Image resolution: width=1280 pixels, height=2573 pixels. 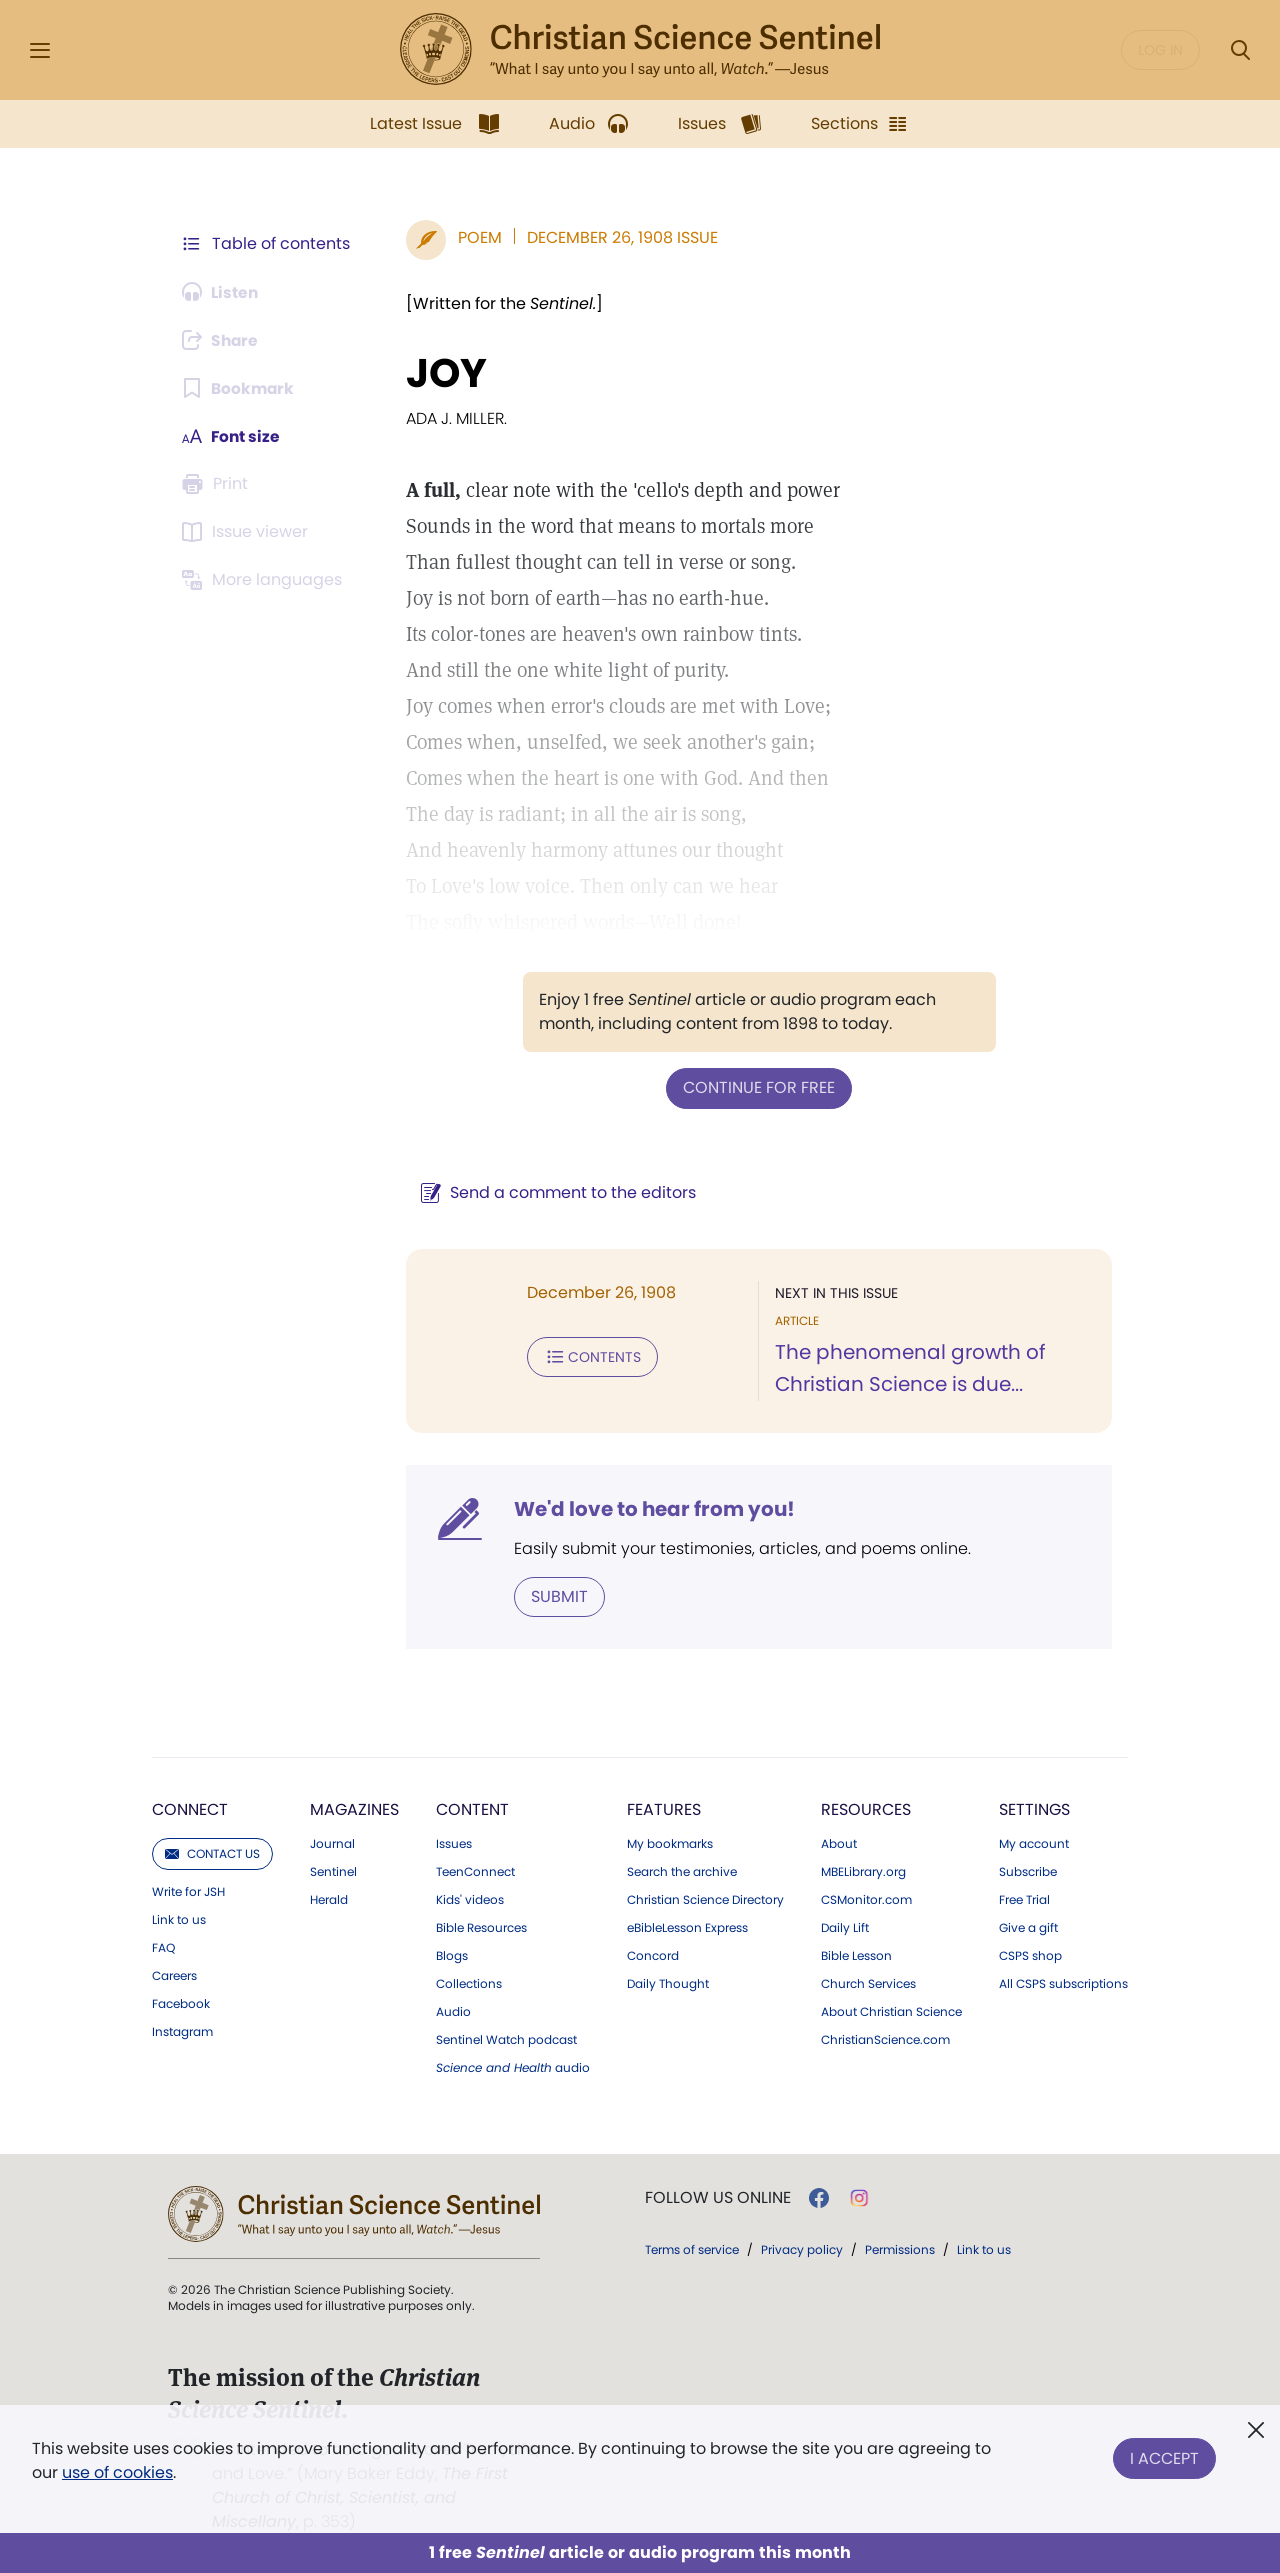 What do you see at coordinates (182, 2031) in the screenshot?
I see `Instagram` at bounding box center [182, 2031].